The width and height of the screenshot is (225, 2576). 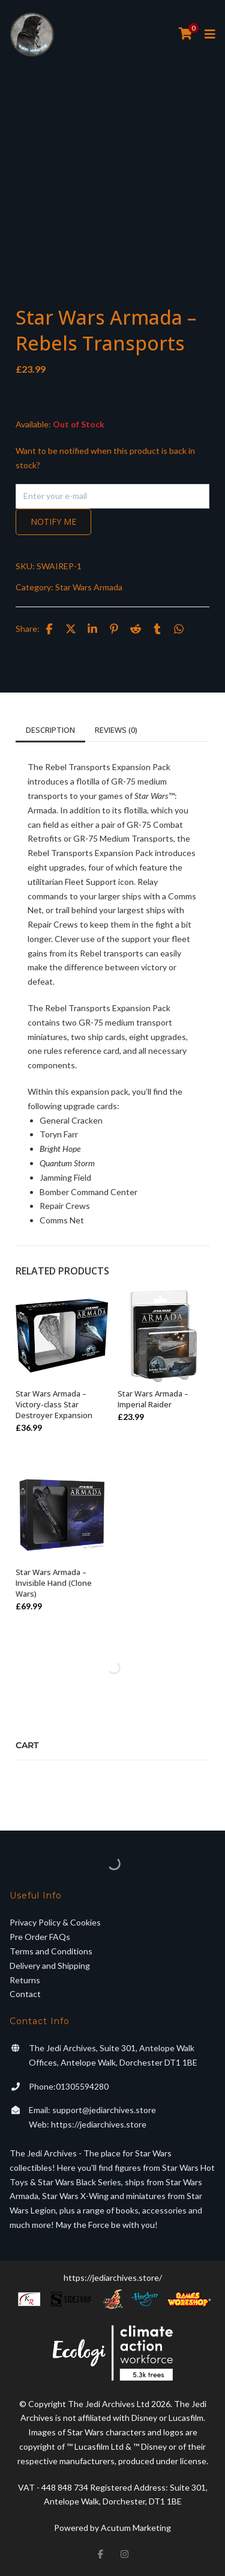 I want to click on Pre Order FAQs, so click(x=40, y=1937).